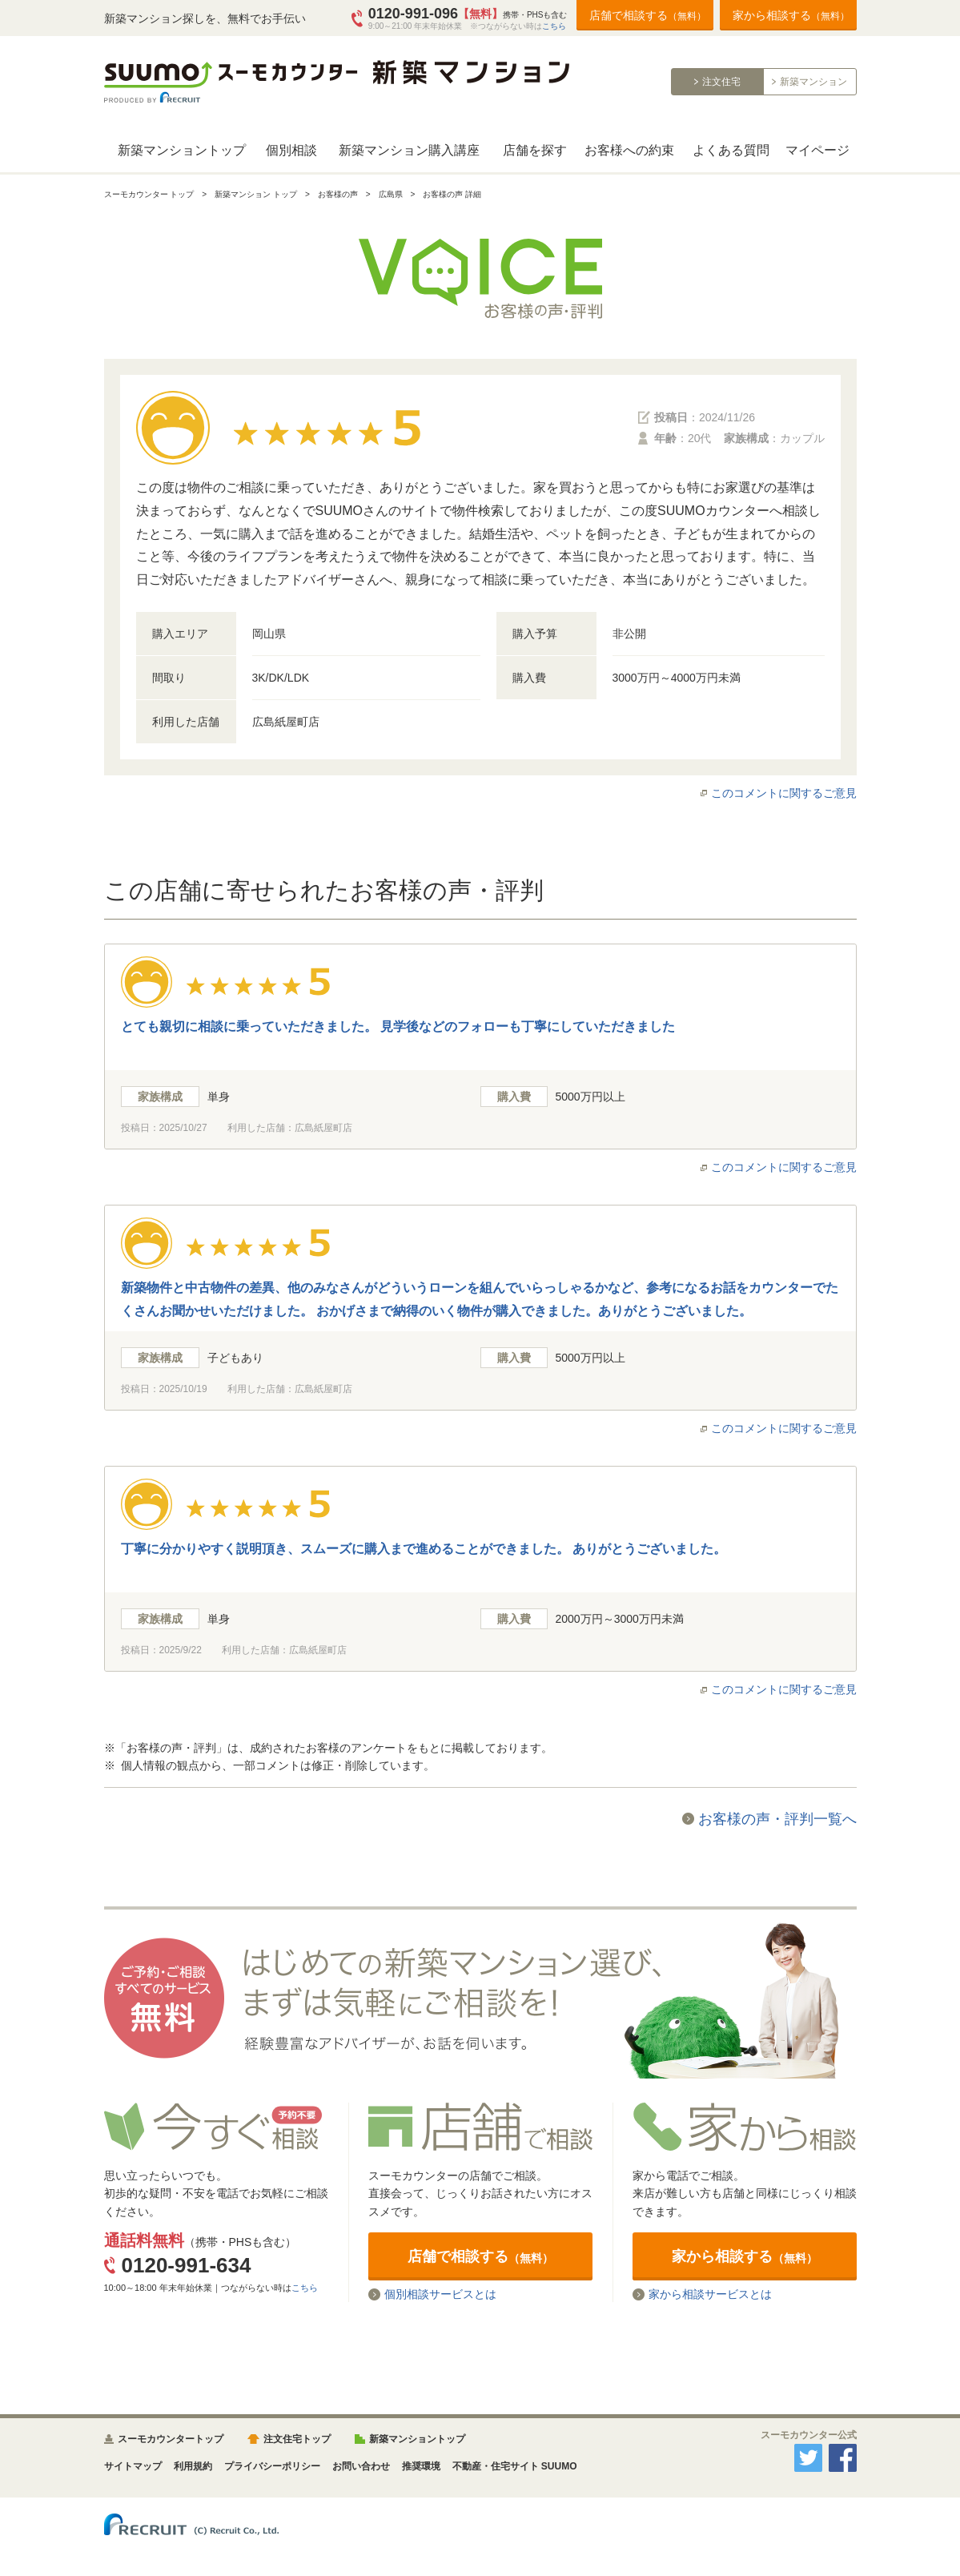 Image resolution: width=960 pixels, height=2576 pixels. Describe the element at coordinates (710, 2294) in the screenshot. I see `家から相談サービスとは` at that location.